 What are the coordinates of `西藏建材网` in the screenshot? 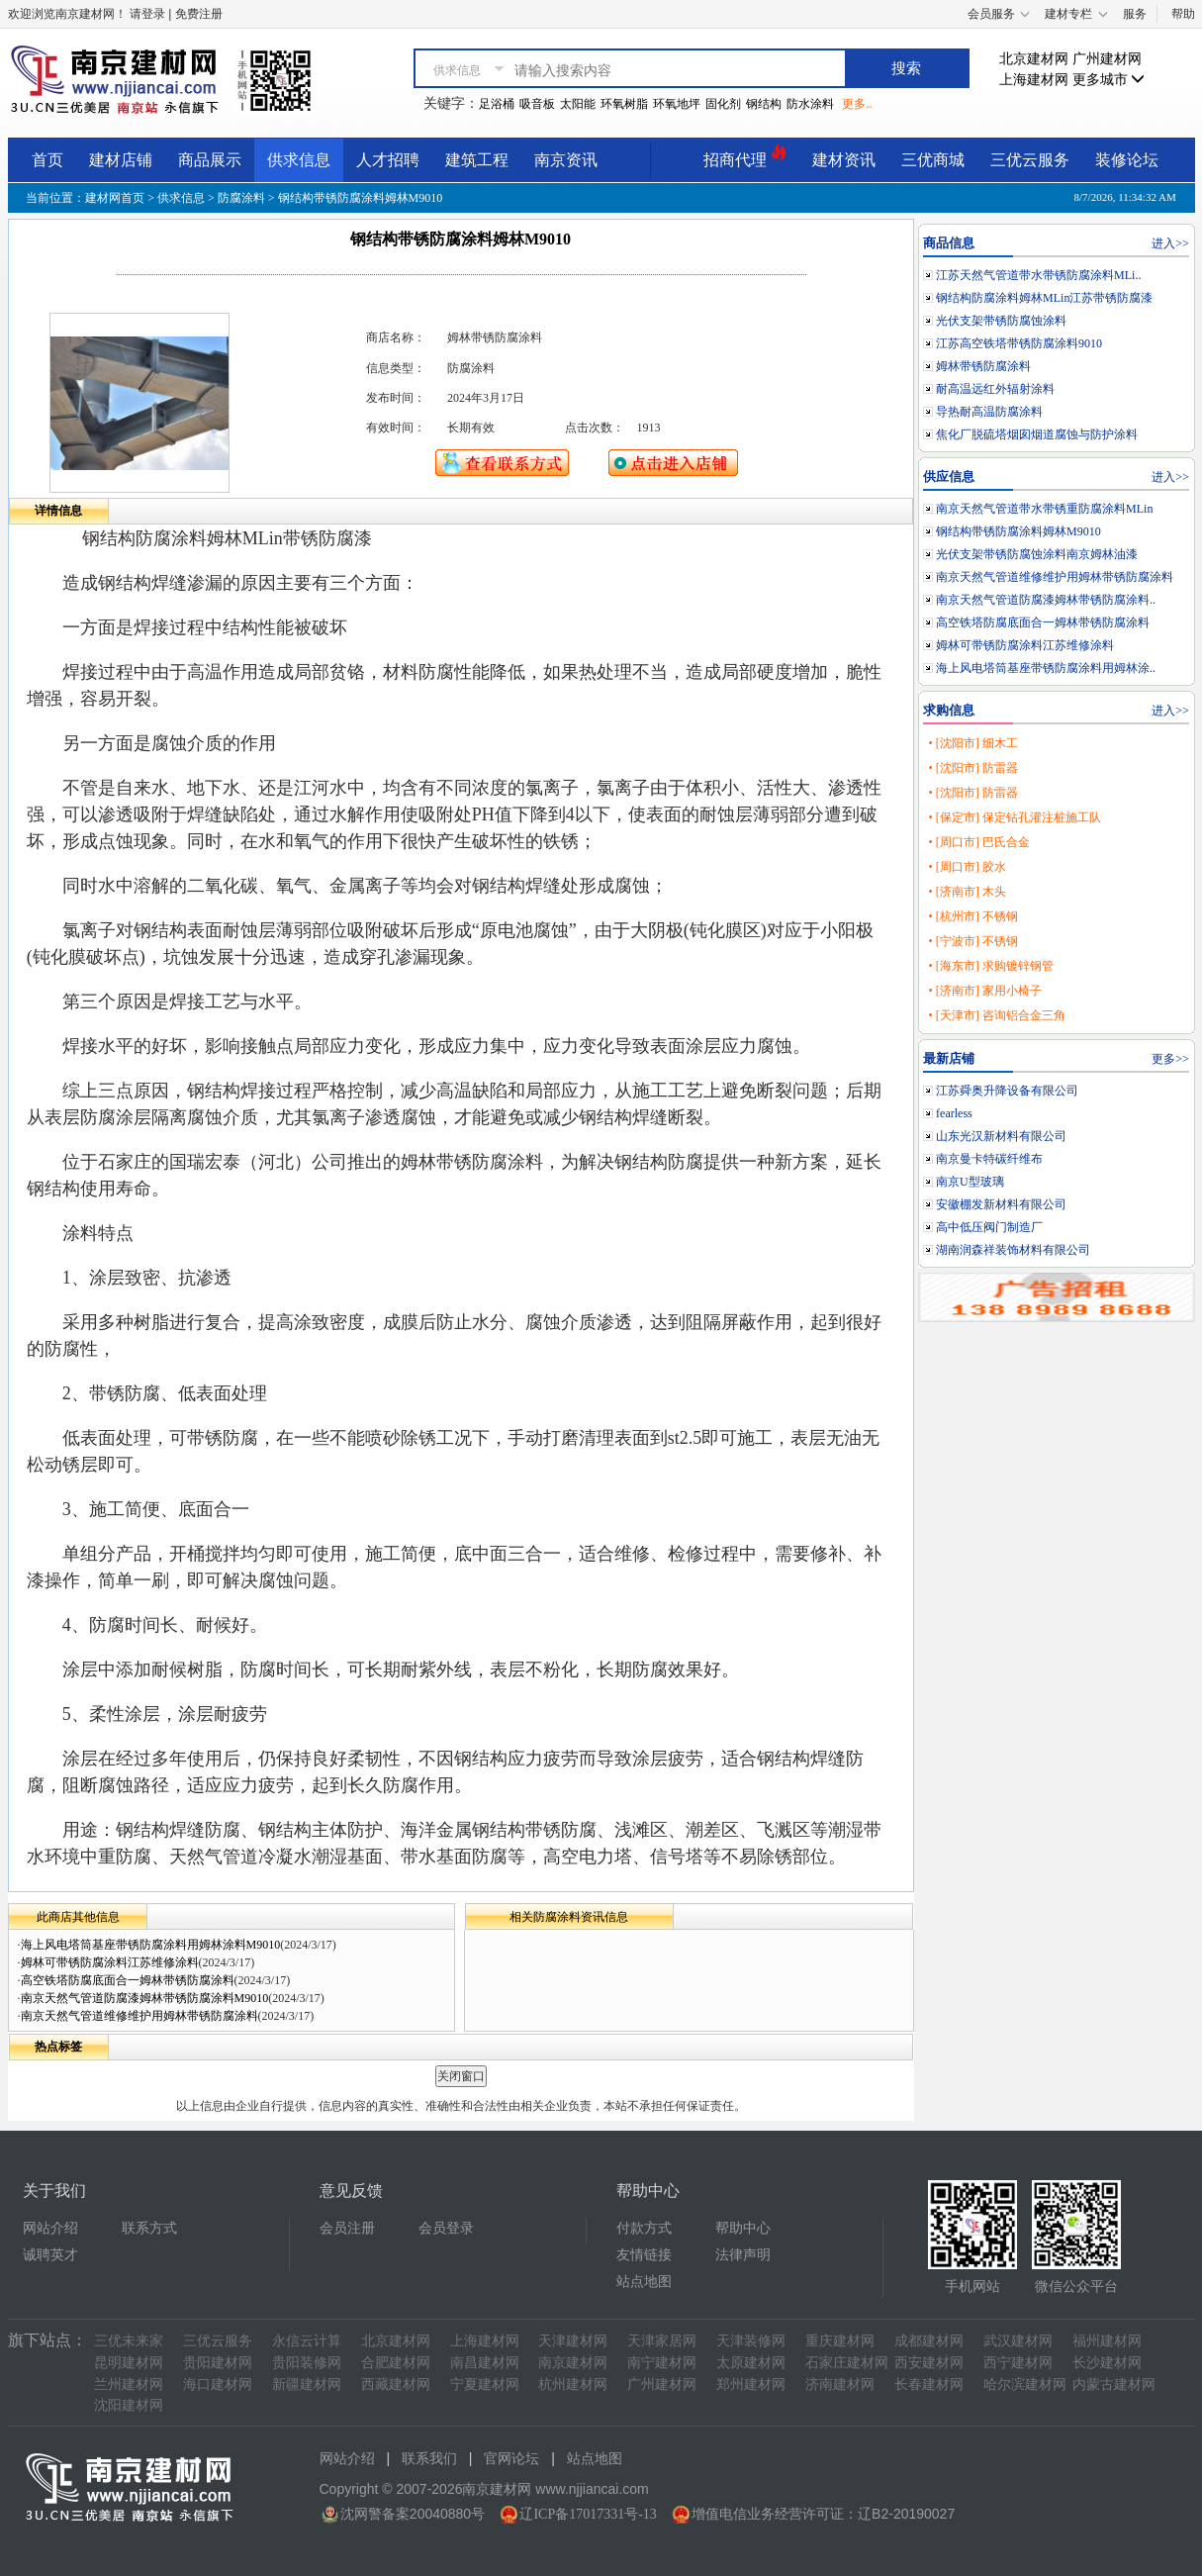 It's located at (395, 2384).